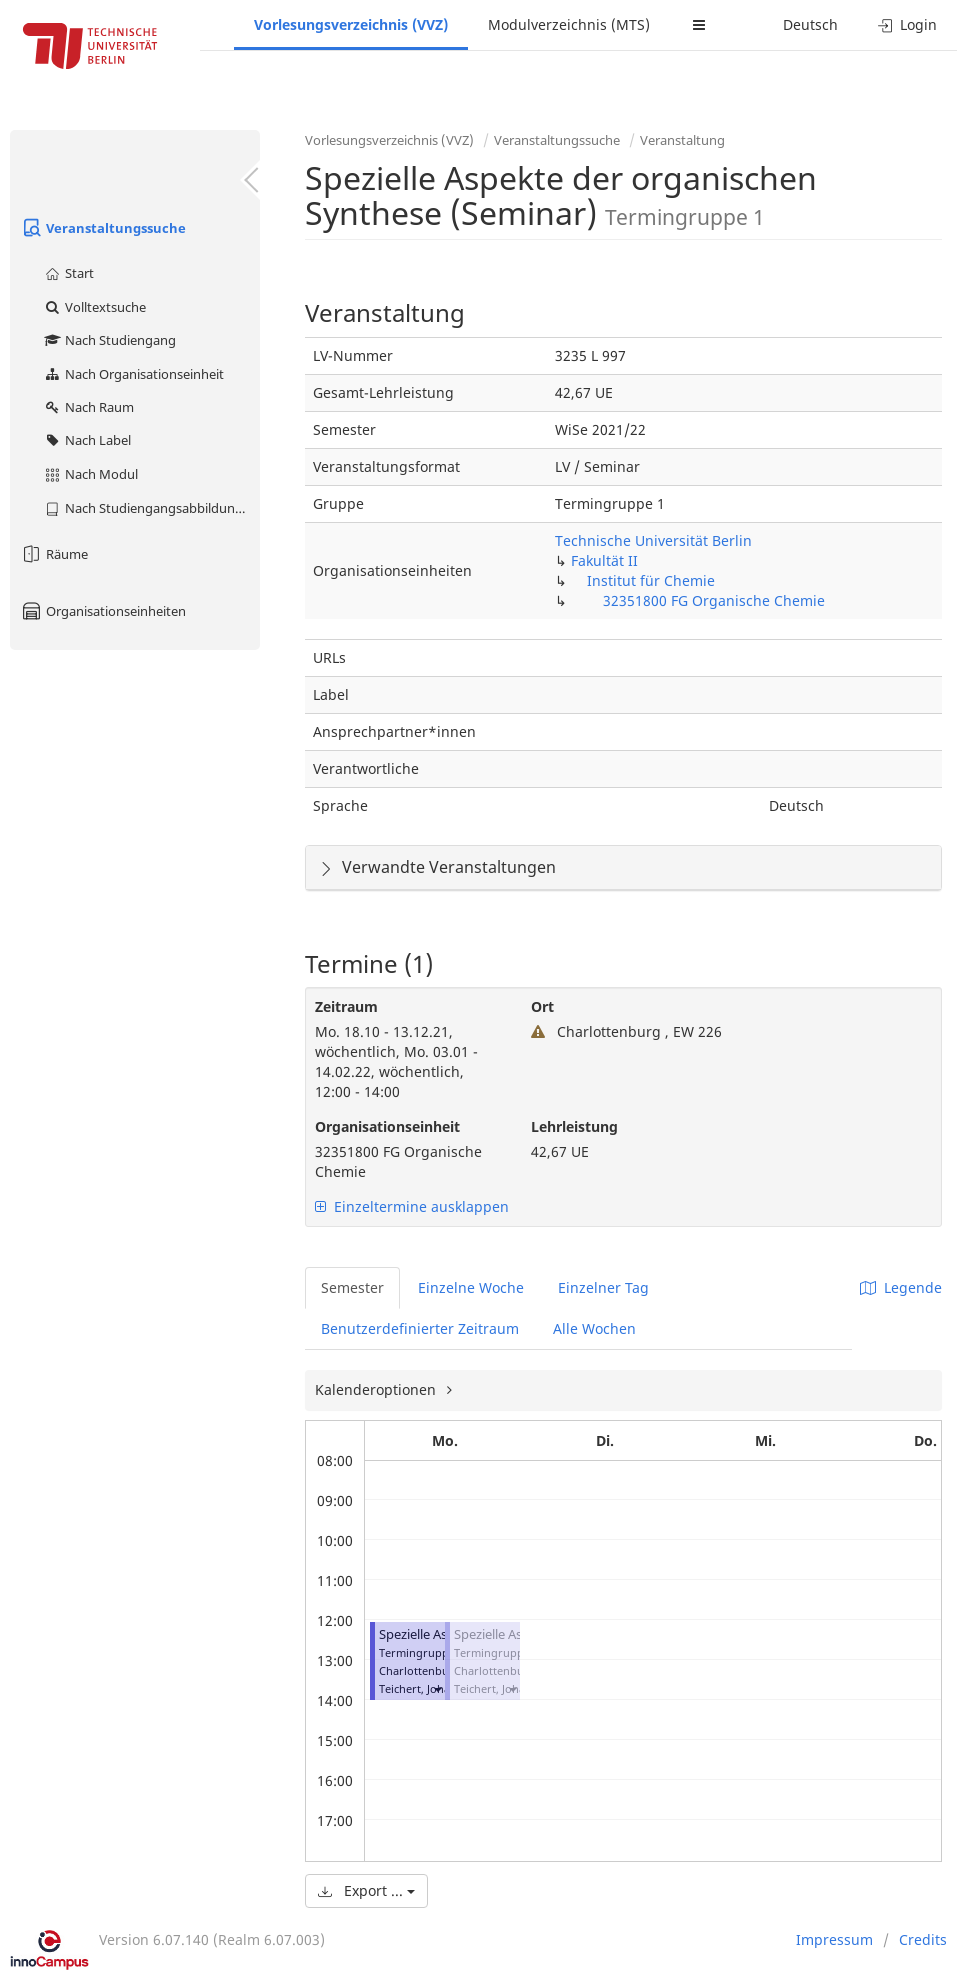 Image resolution: width=957 pixels, height=1980 pixels. I want to click on Räume, so click(54, 554).